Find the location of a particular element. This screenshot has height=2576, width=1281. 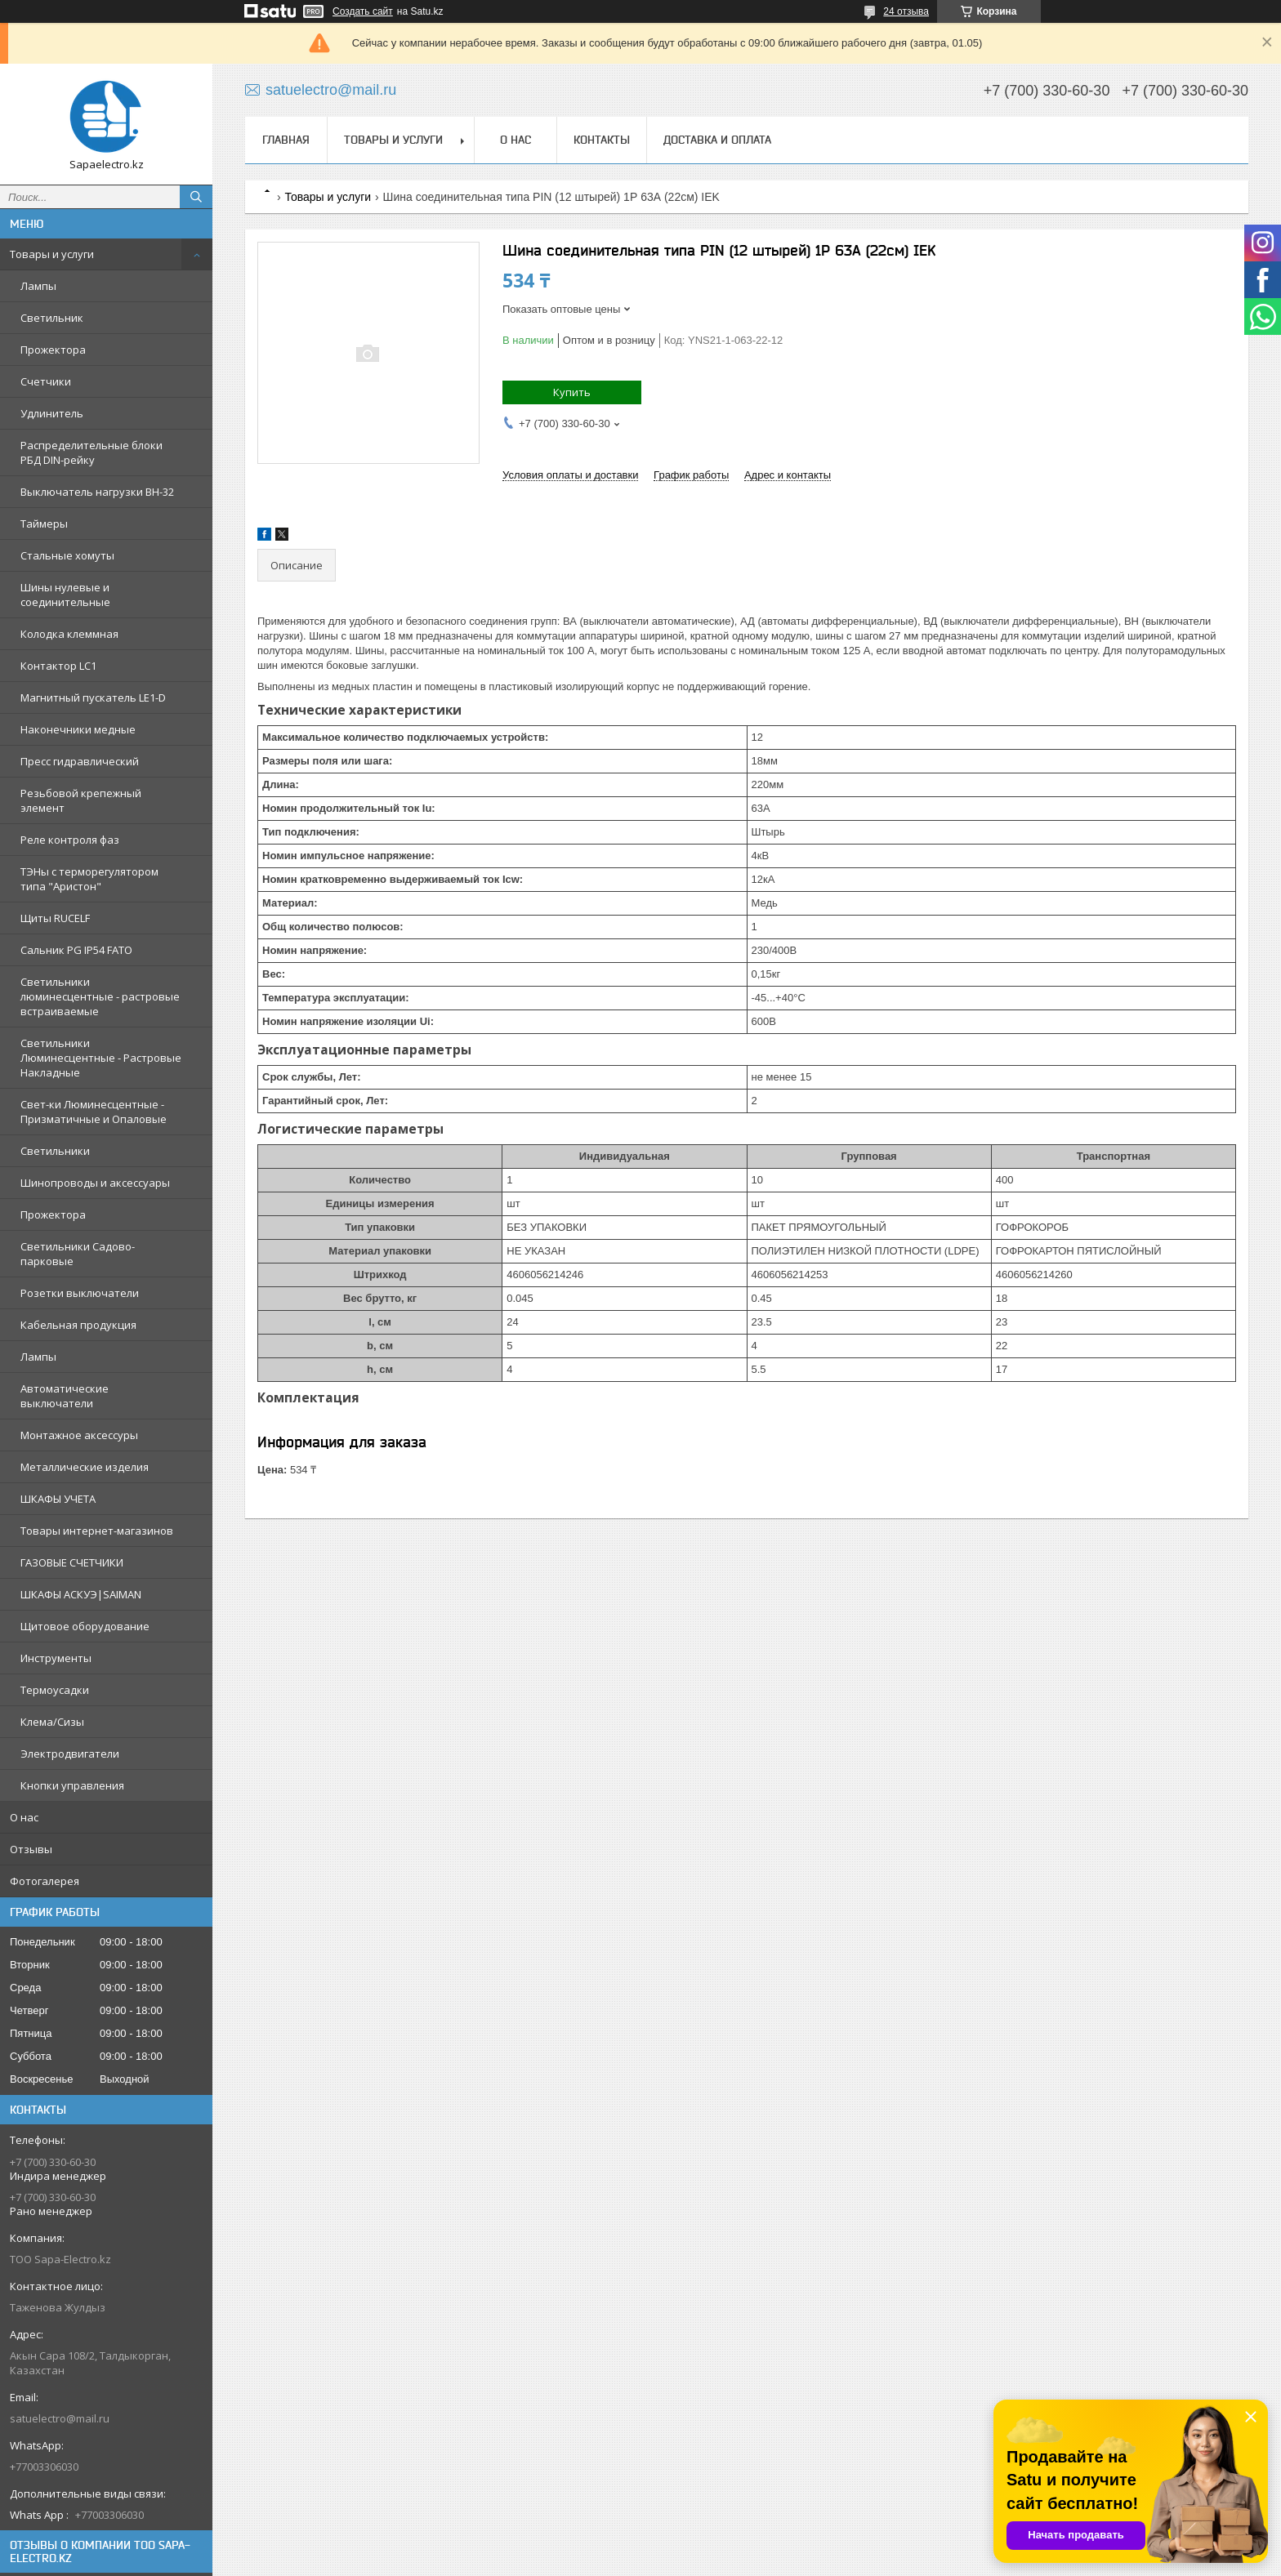

Свет-ки Люминесцентные - Призматичные и Опаловые is located at coordinates (93, 1111).